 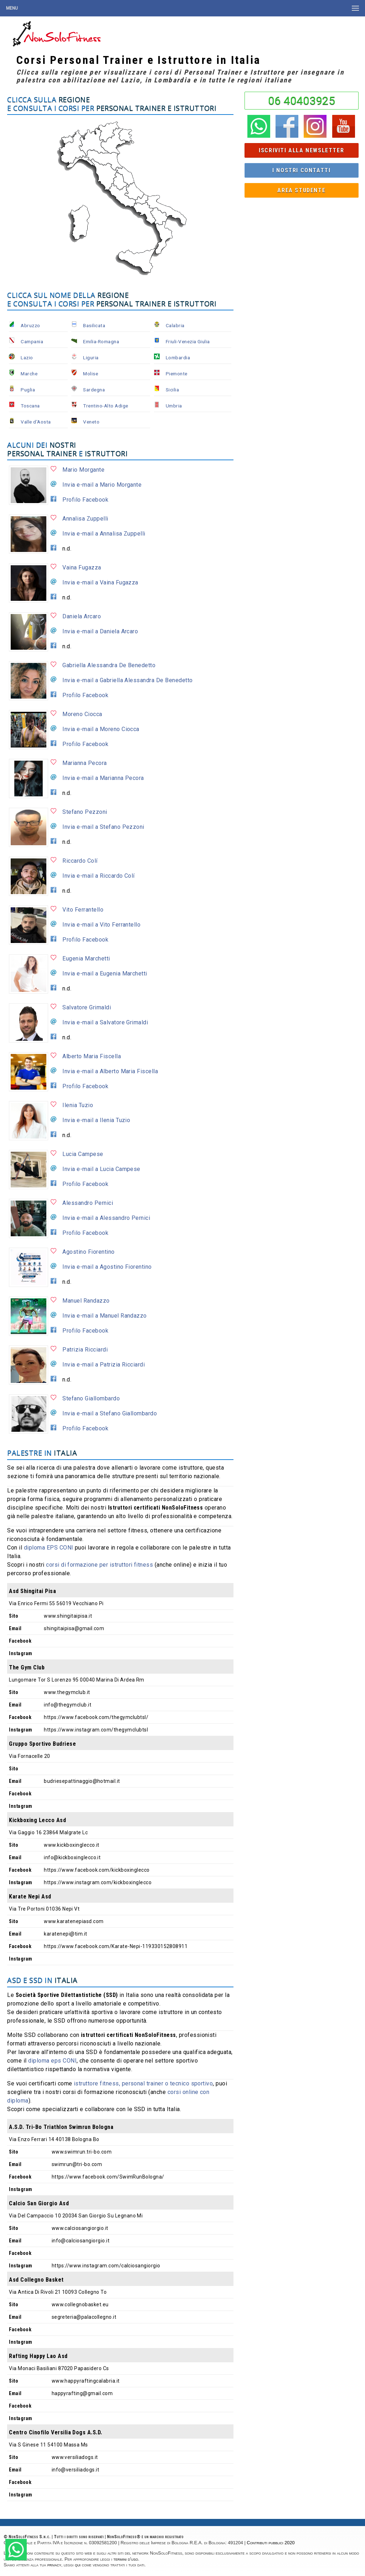 I want to click on diploma eps CONI, so click(x=52, y=2060).